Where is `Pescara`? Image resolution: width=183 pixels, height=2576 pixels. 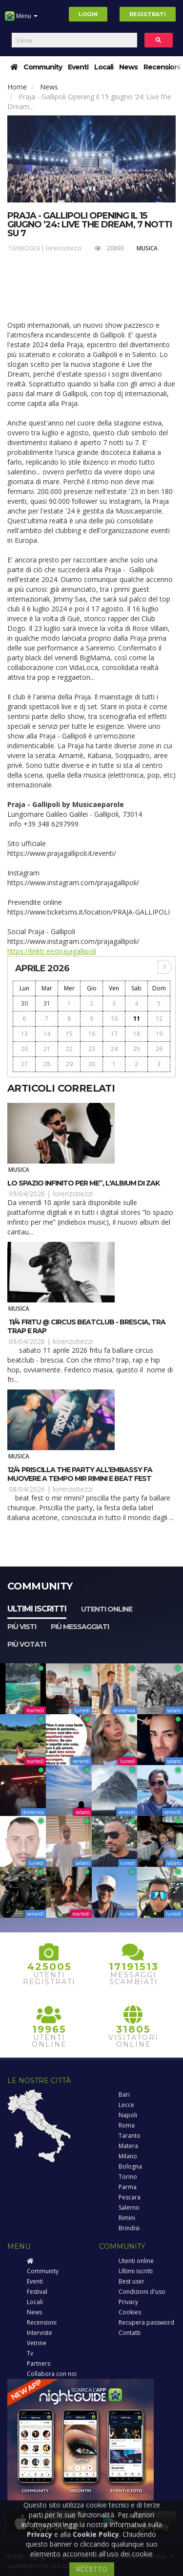
Pescara is located at coordinates (130, 2197).